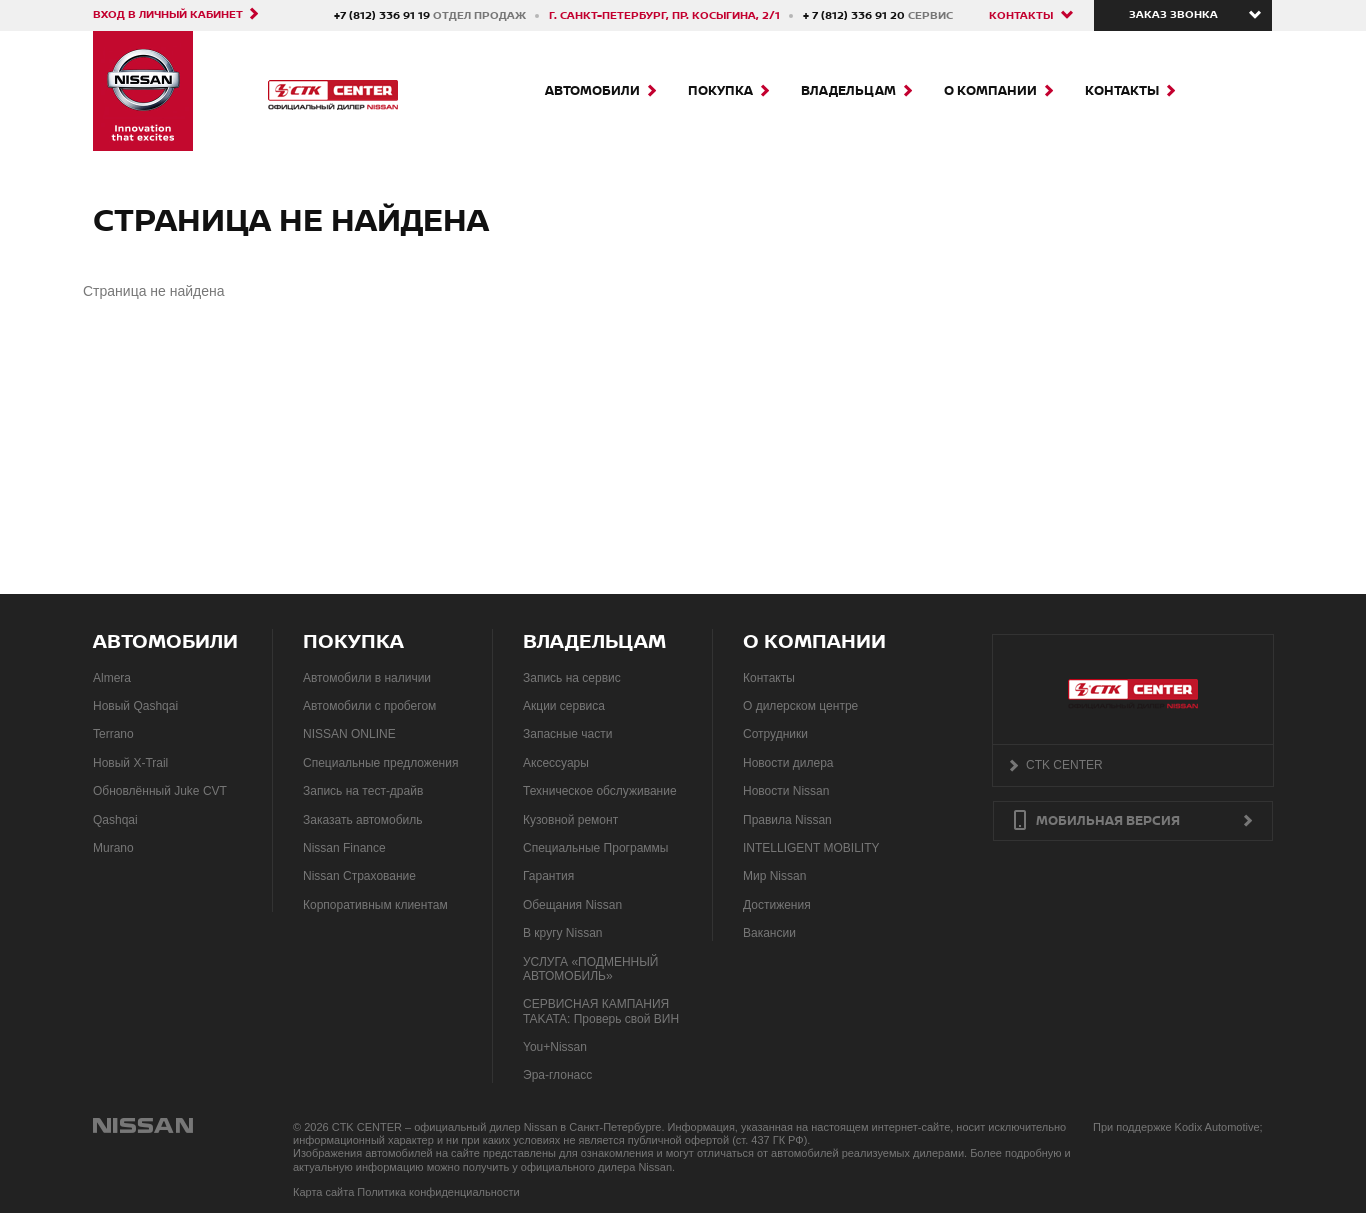  What do you see at coordinates (788, 763) in the screenshot?
I see `Новости дилера` at bounding box center [788, 763].